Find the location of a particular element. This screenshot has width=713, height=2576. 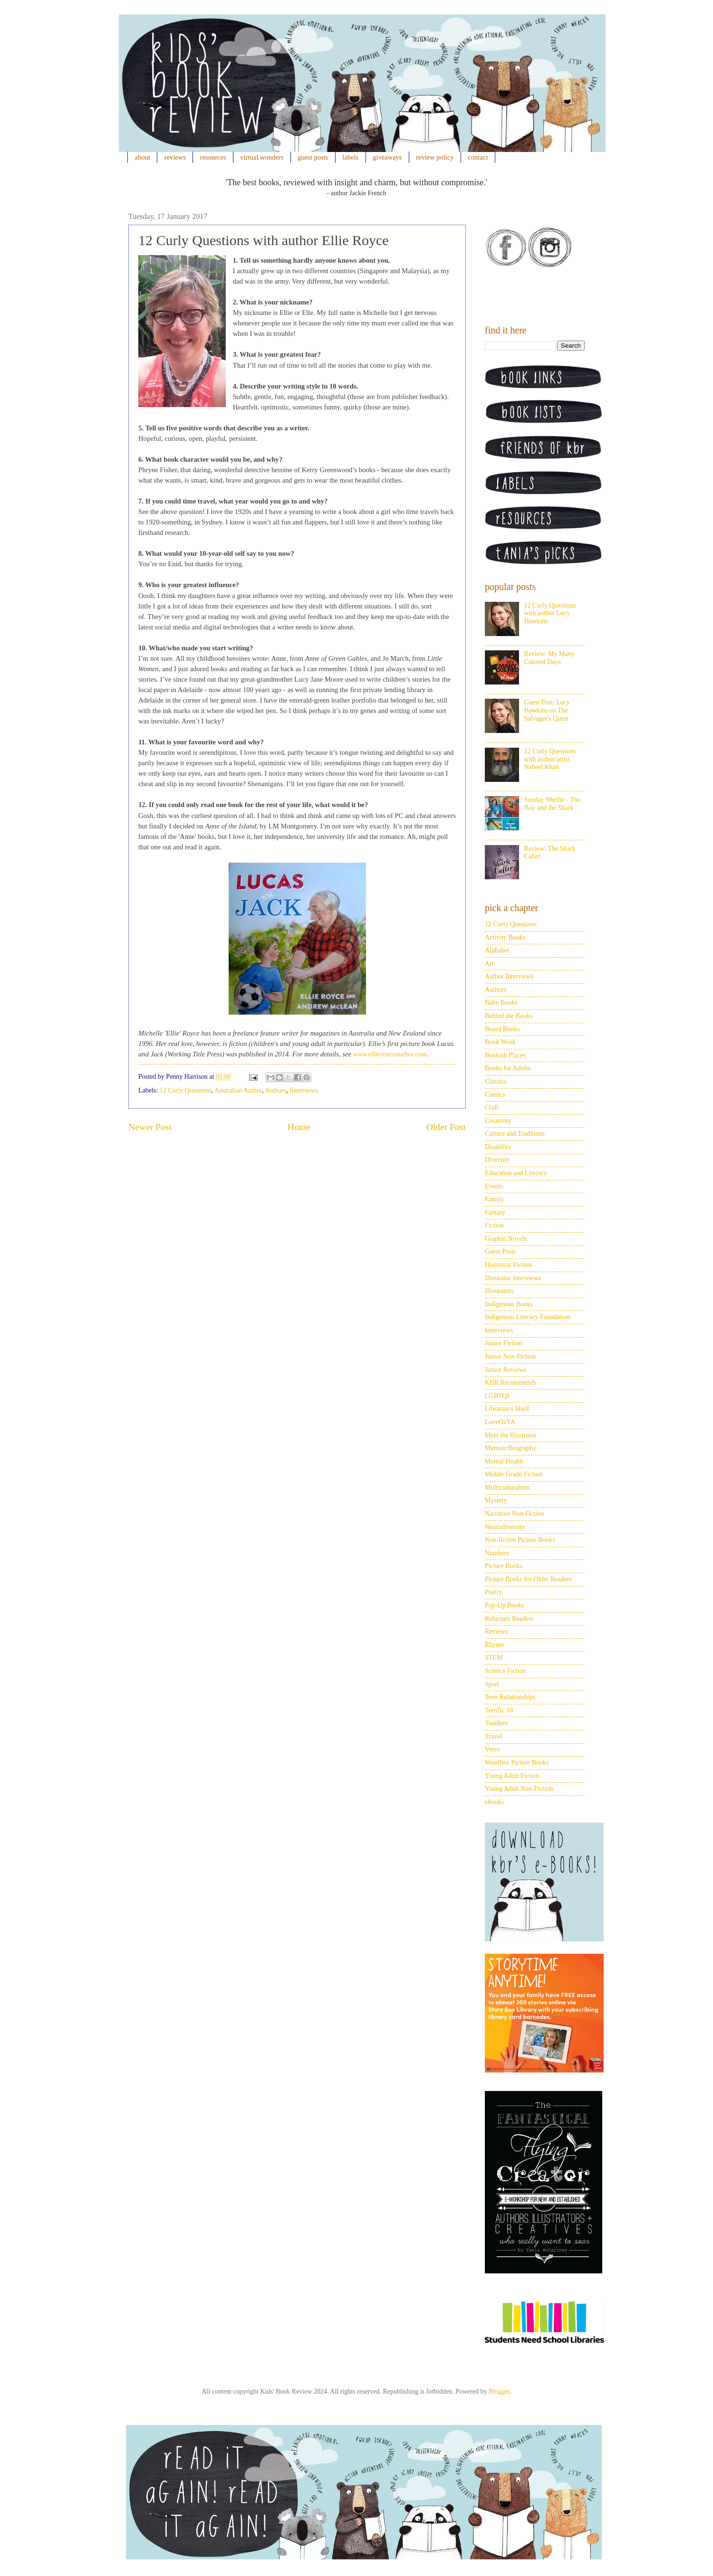

Review: My Many Colored Days is located at coordinates (549, 657).